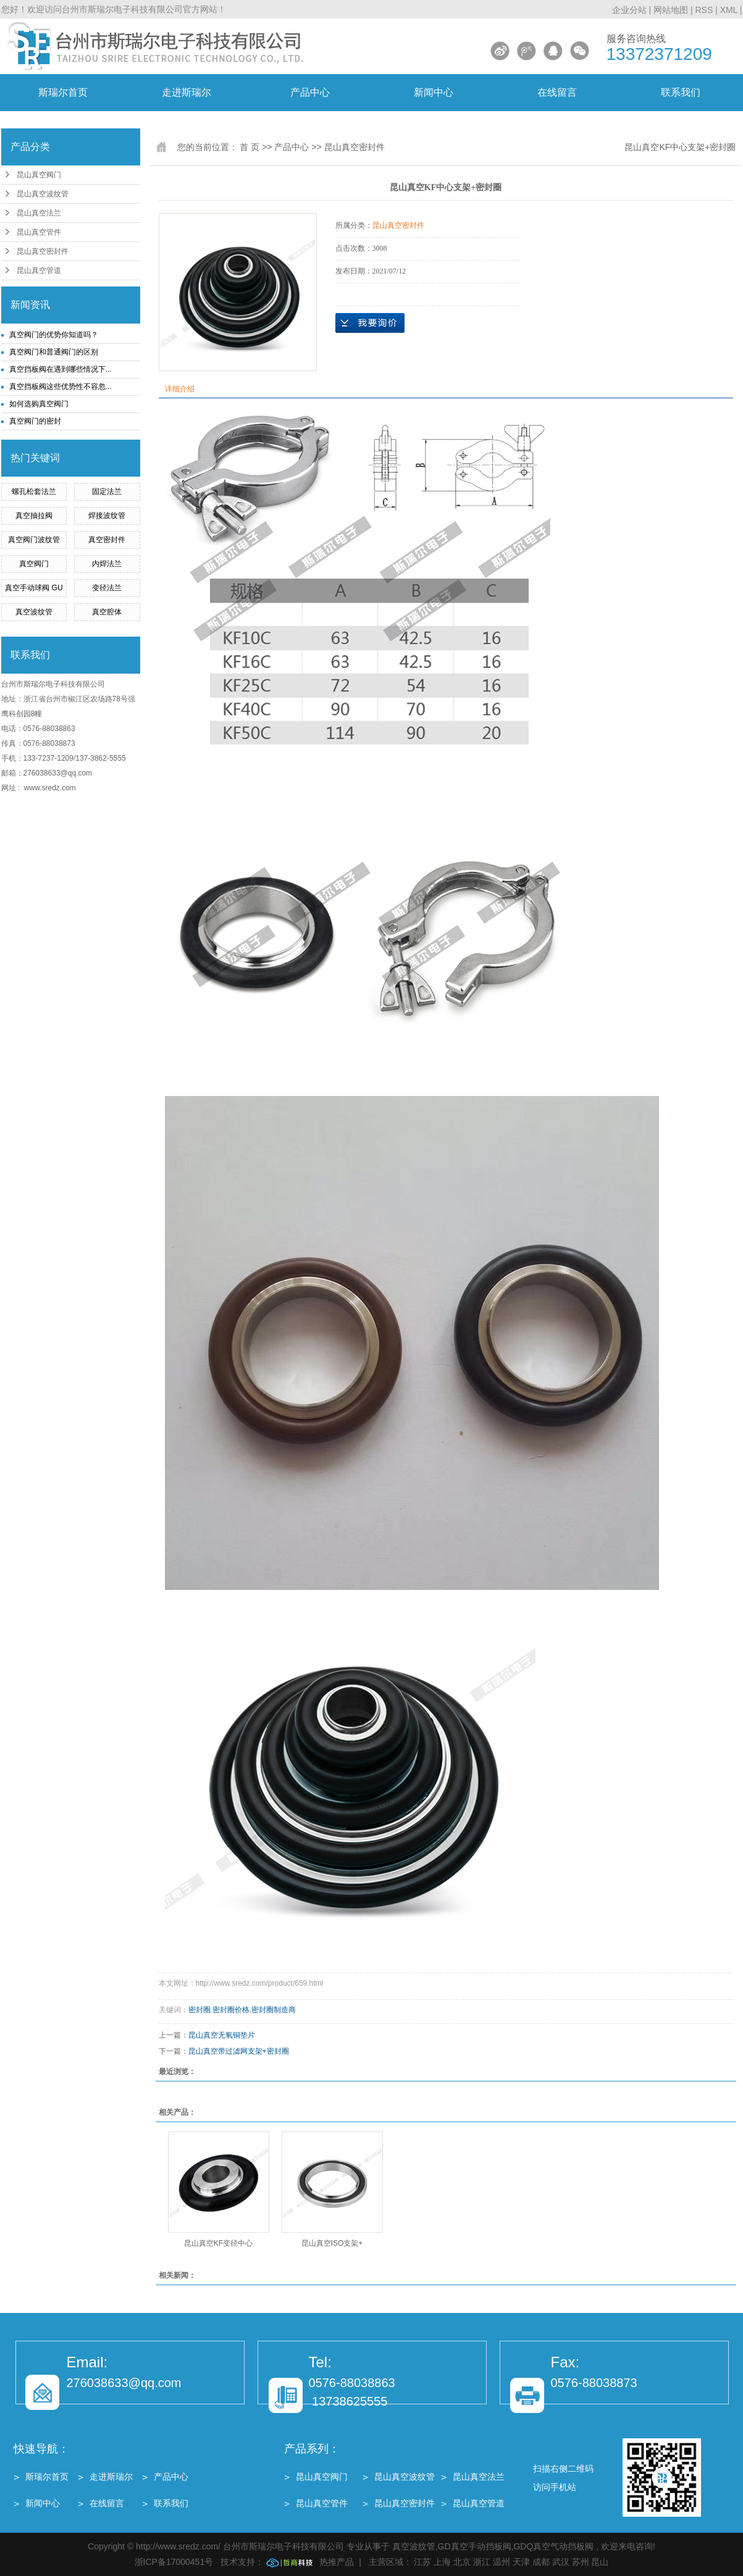 The width and height of the screenshot is (743, 2576). What do you see at coordinates (310, 92) in the screenshot?
I see `产品中心` at bounding box center [310, 92].